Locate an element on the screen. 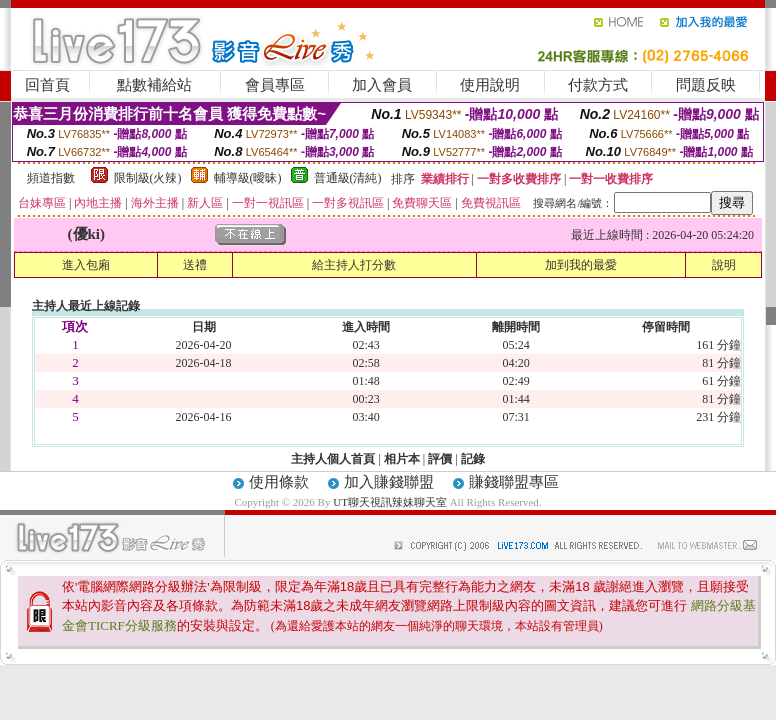  記錄 is located at coordinates (473, 459).